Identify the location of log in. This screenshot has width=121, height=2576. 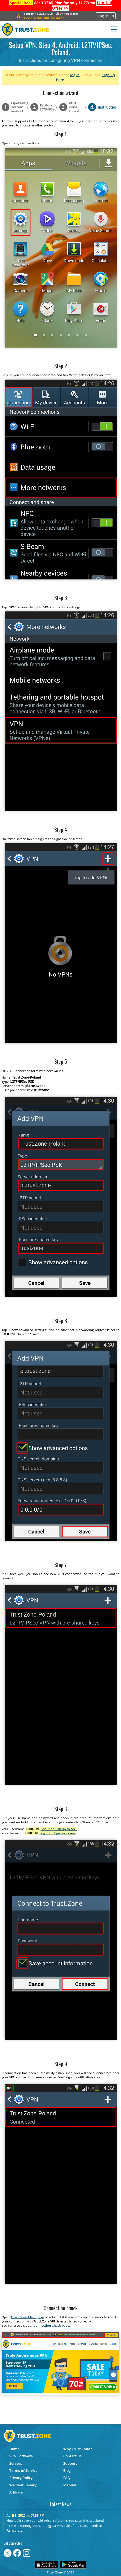
(75, 74).